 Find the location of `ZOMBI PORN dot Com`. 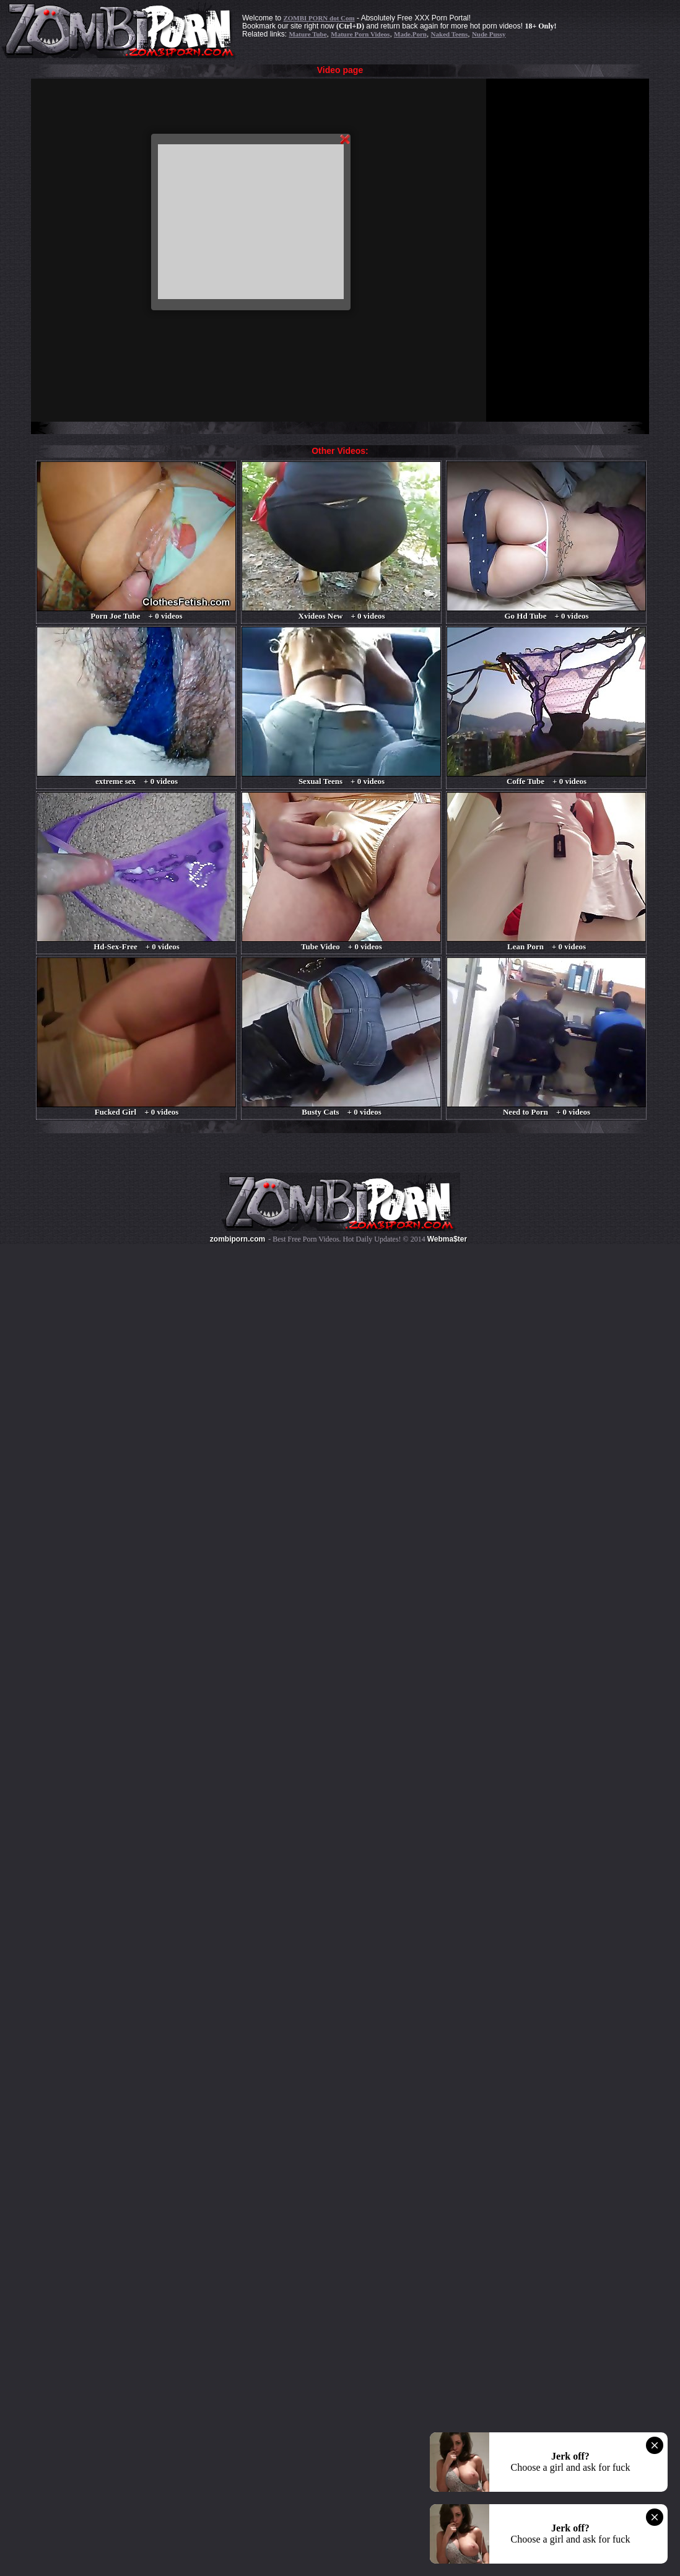

ZOMBI PORN dot Com is located at coordinates (318, 18).